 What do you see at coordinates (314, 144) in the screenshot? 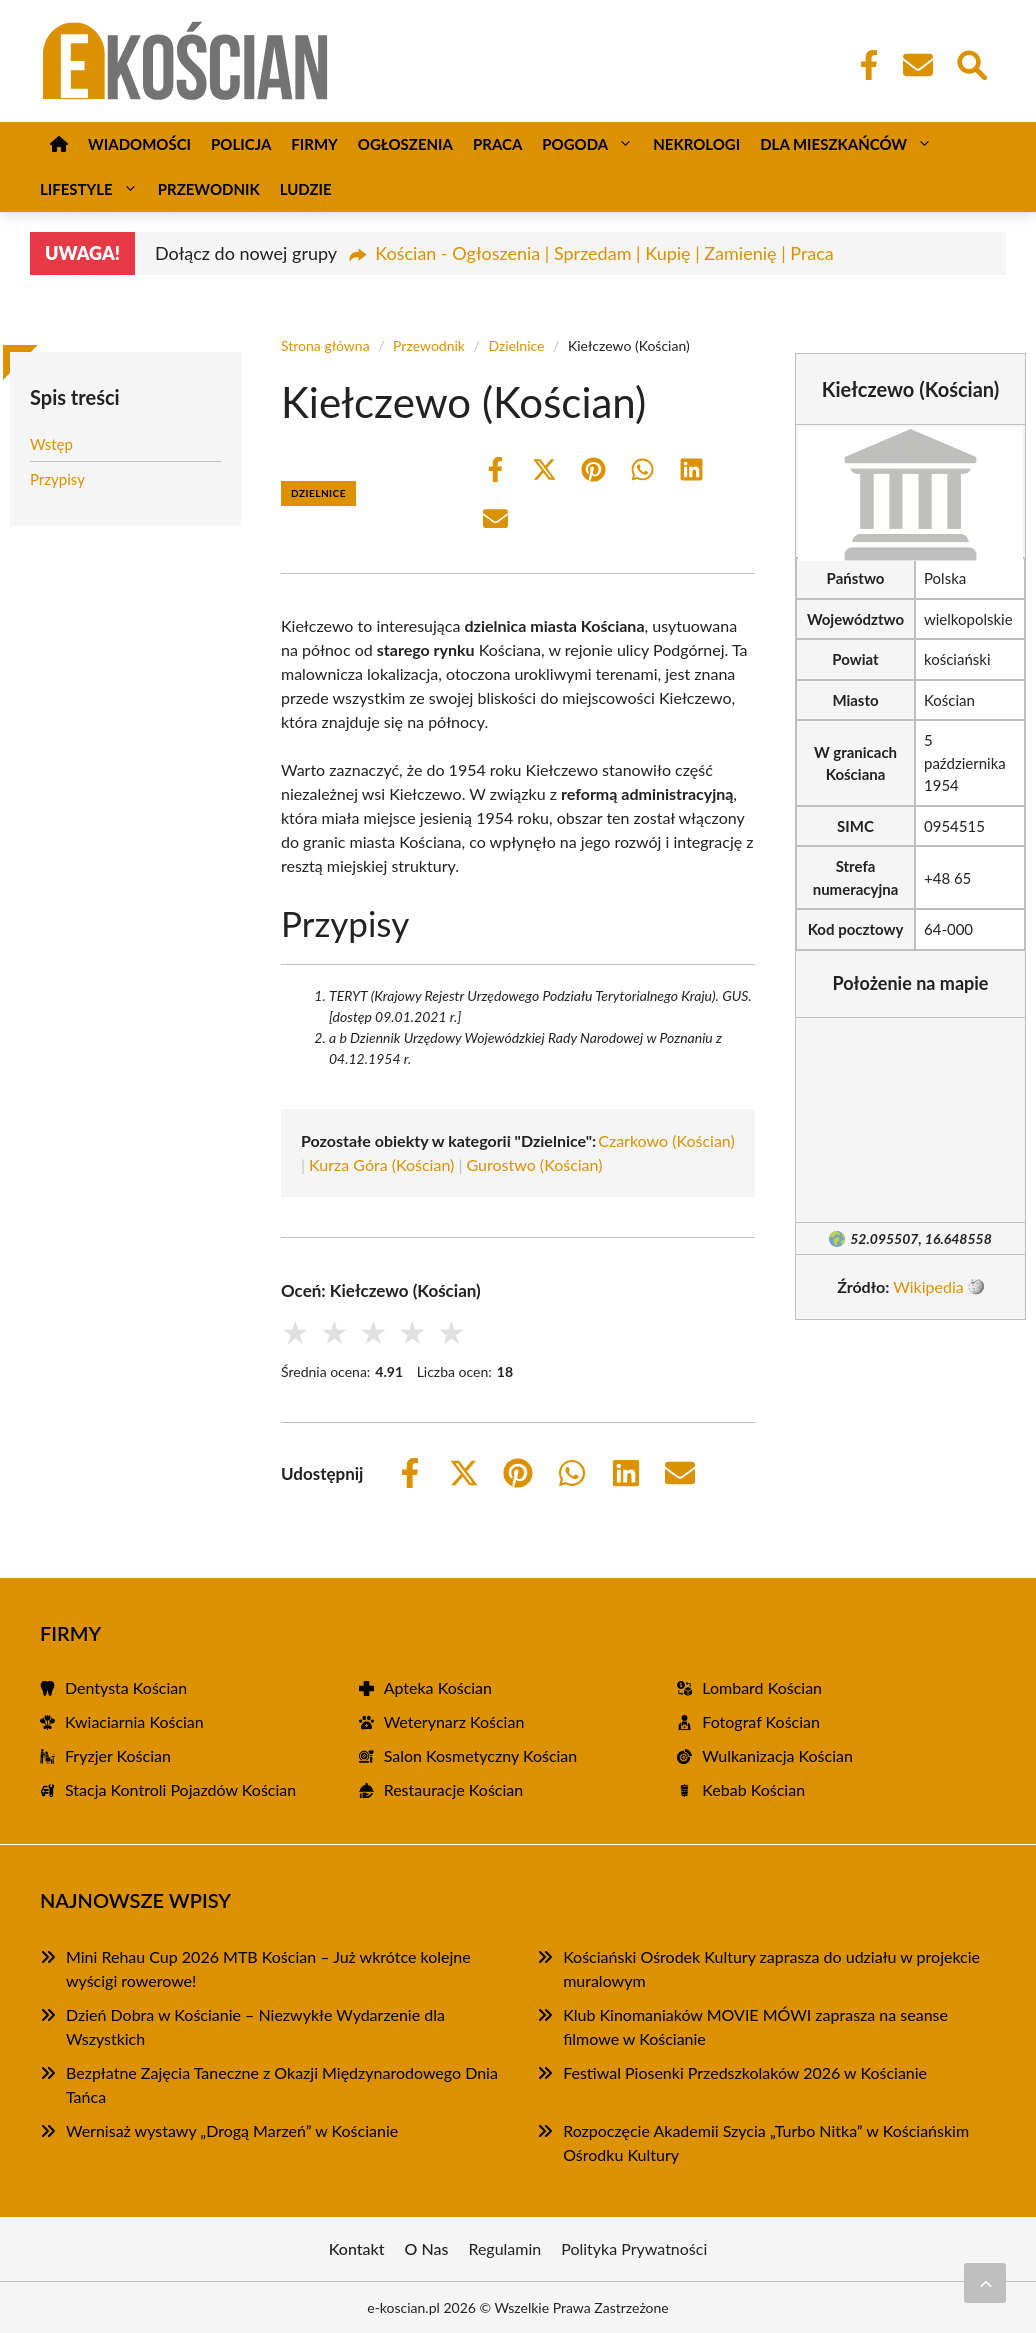
I see `Firmy` at bounding box center [314, 144].